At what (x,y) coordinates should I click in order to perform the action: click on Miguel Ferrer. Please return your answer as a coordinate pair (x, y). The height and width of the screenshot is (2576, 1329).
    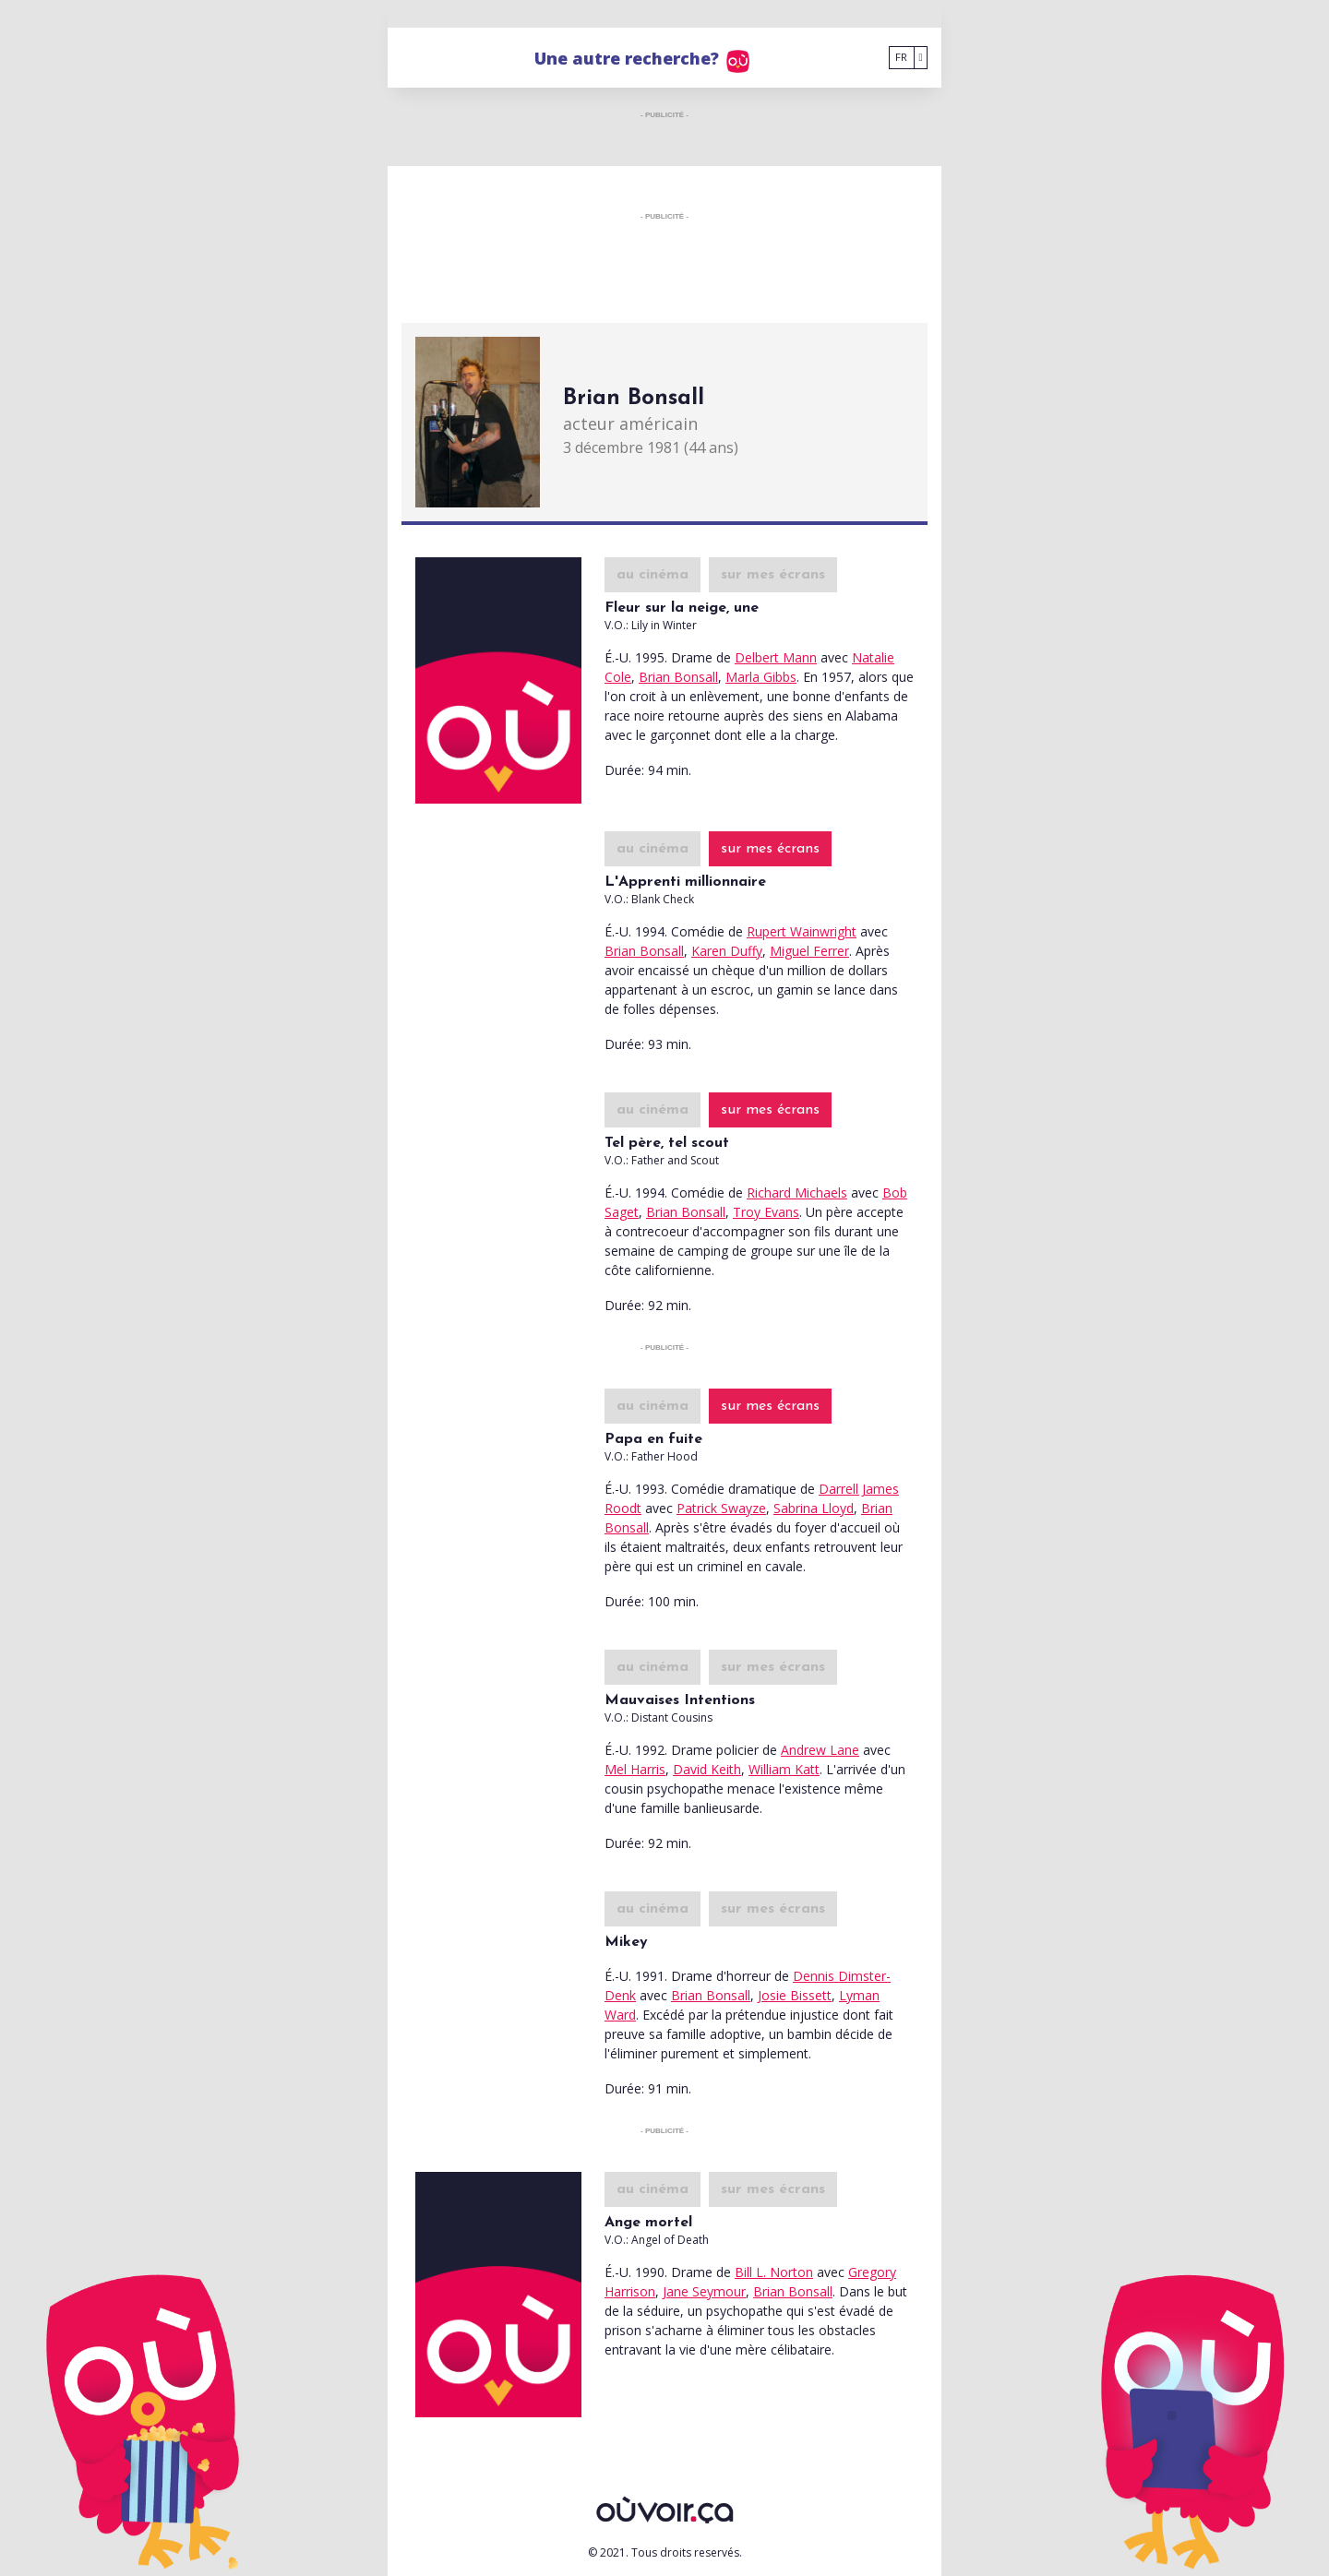
    Looking at the image, I should click on (809, 951).